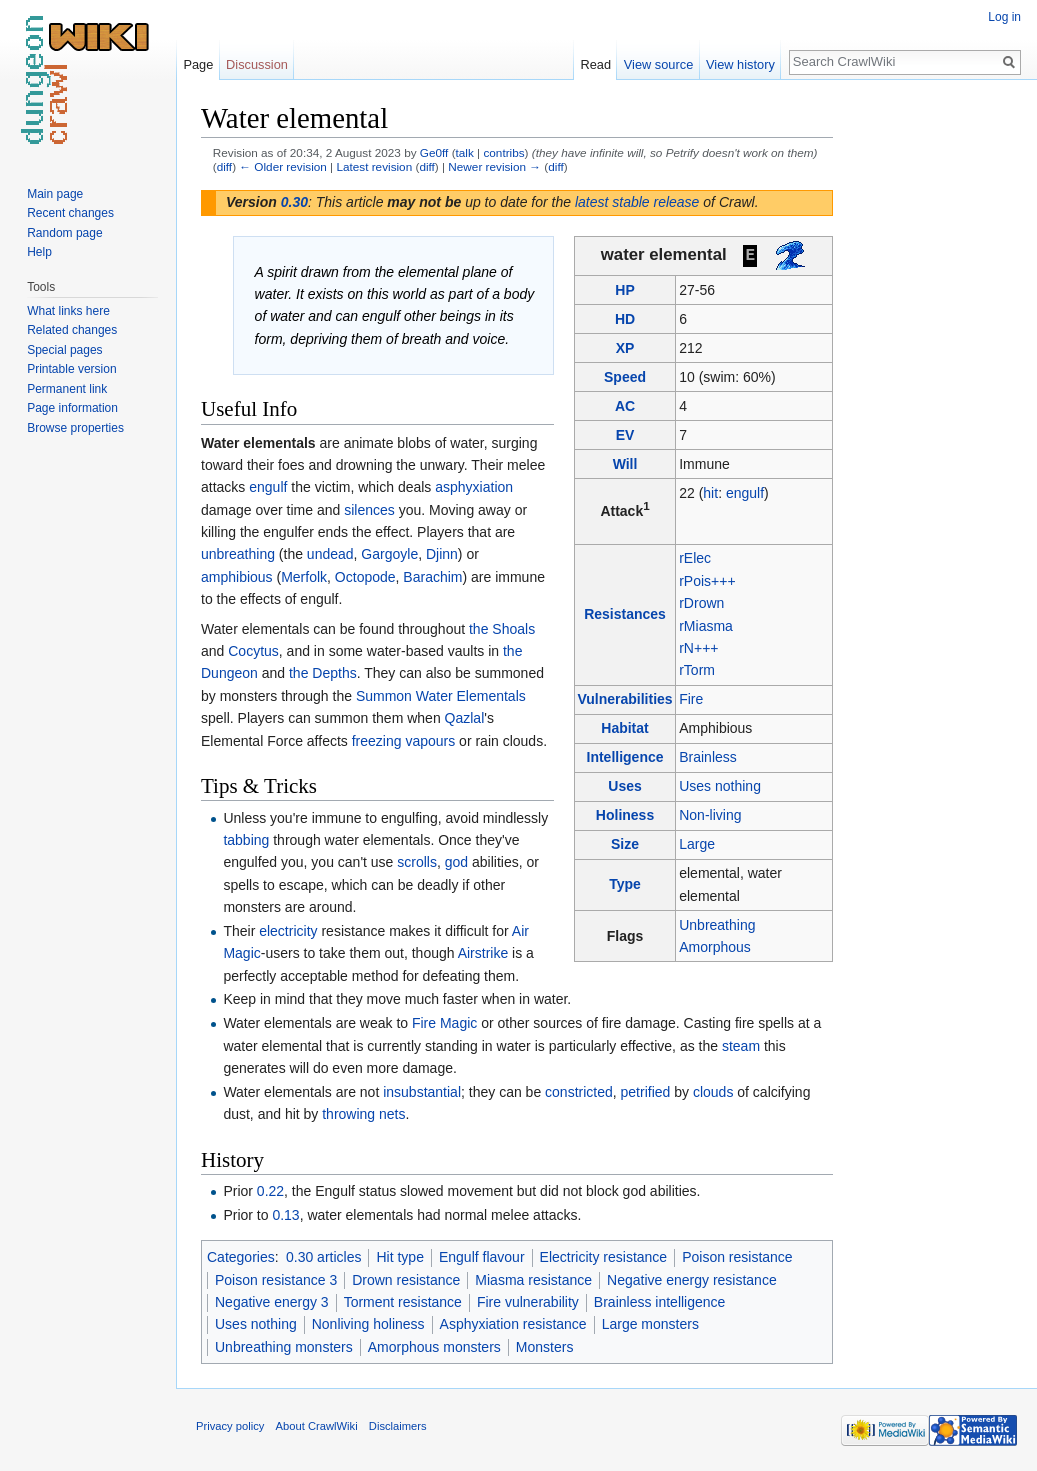 The image size is (1037, 1471). What do you see at coordinates (368, 1324) in the screenshot?
I see `Nonliving holiness` at bounding box center [368, 1324].